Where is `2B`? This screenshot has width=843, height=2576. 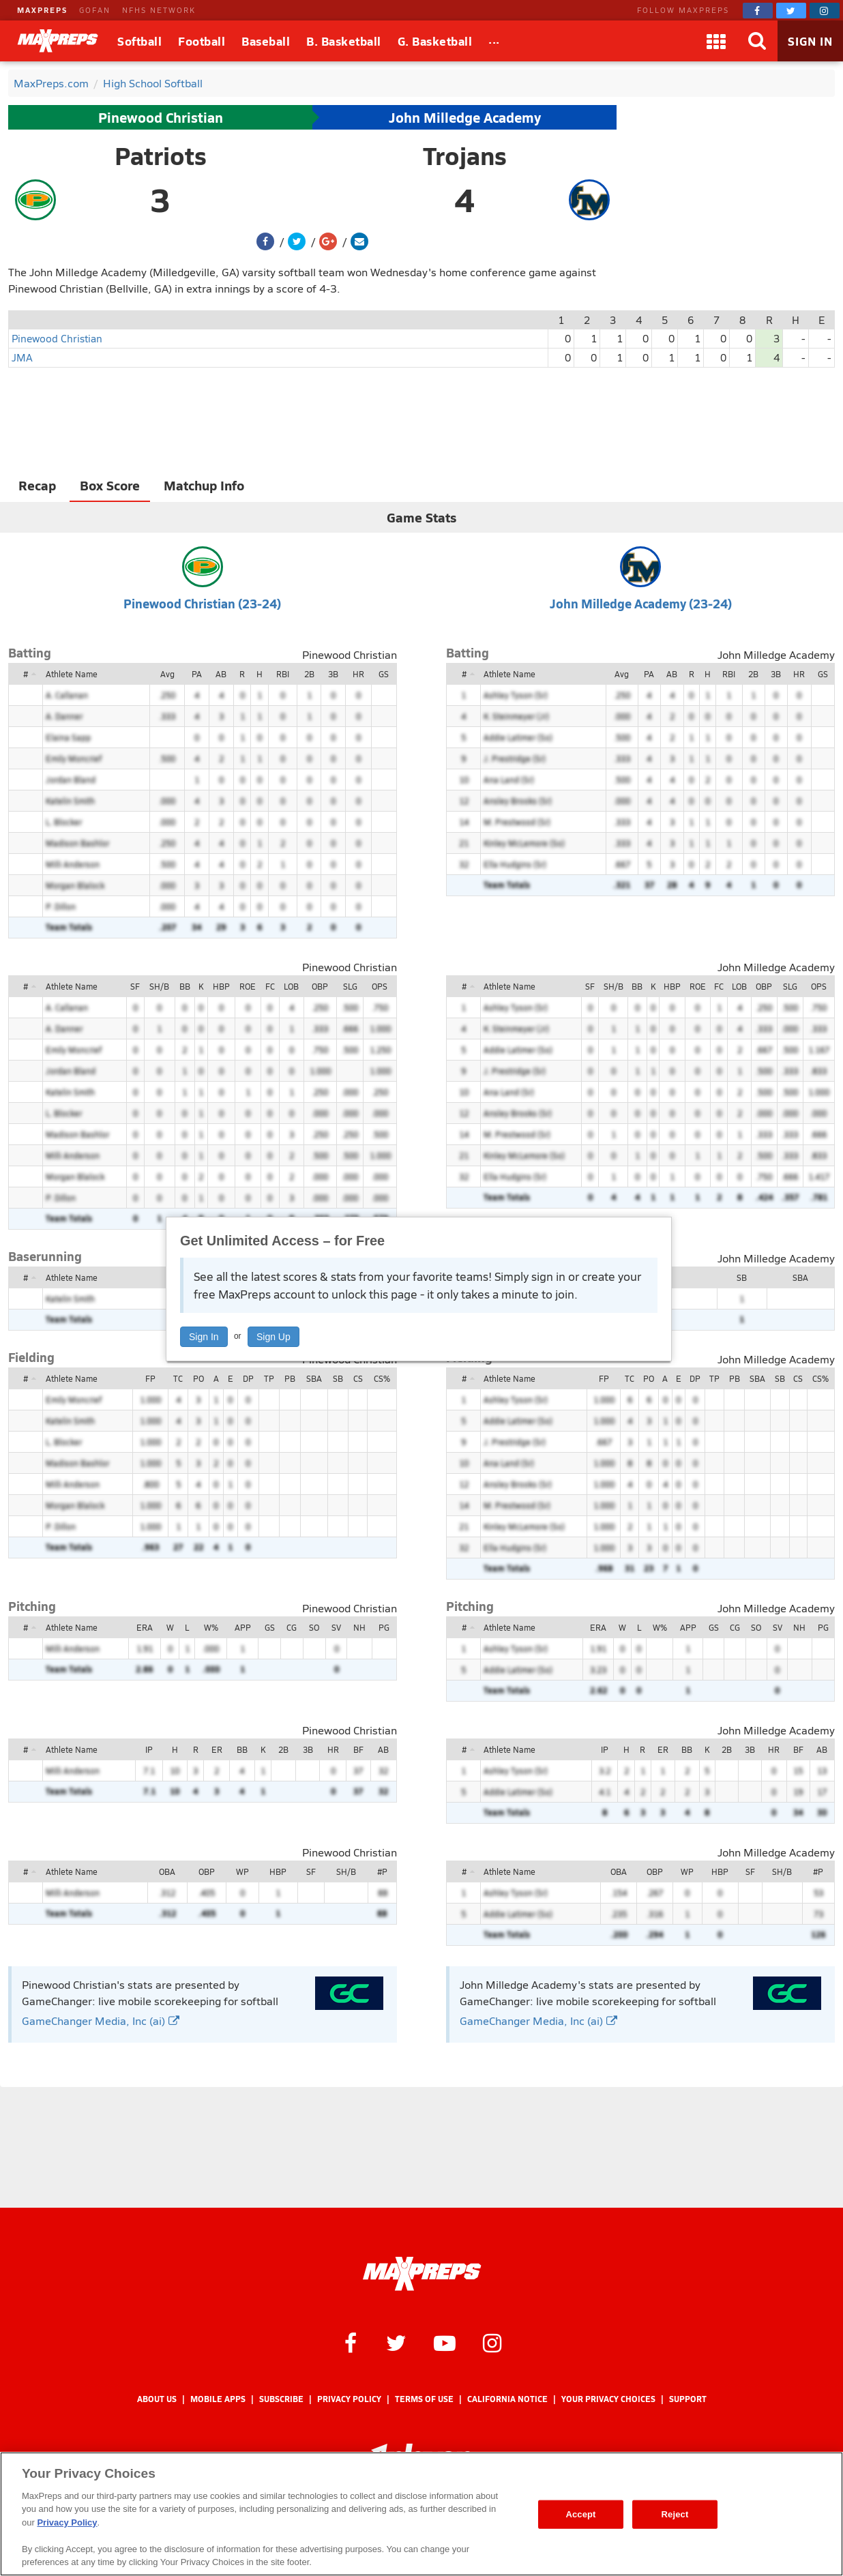
2B is located at coordinates (309, 673).